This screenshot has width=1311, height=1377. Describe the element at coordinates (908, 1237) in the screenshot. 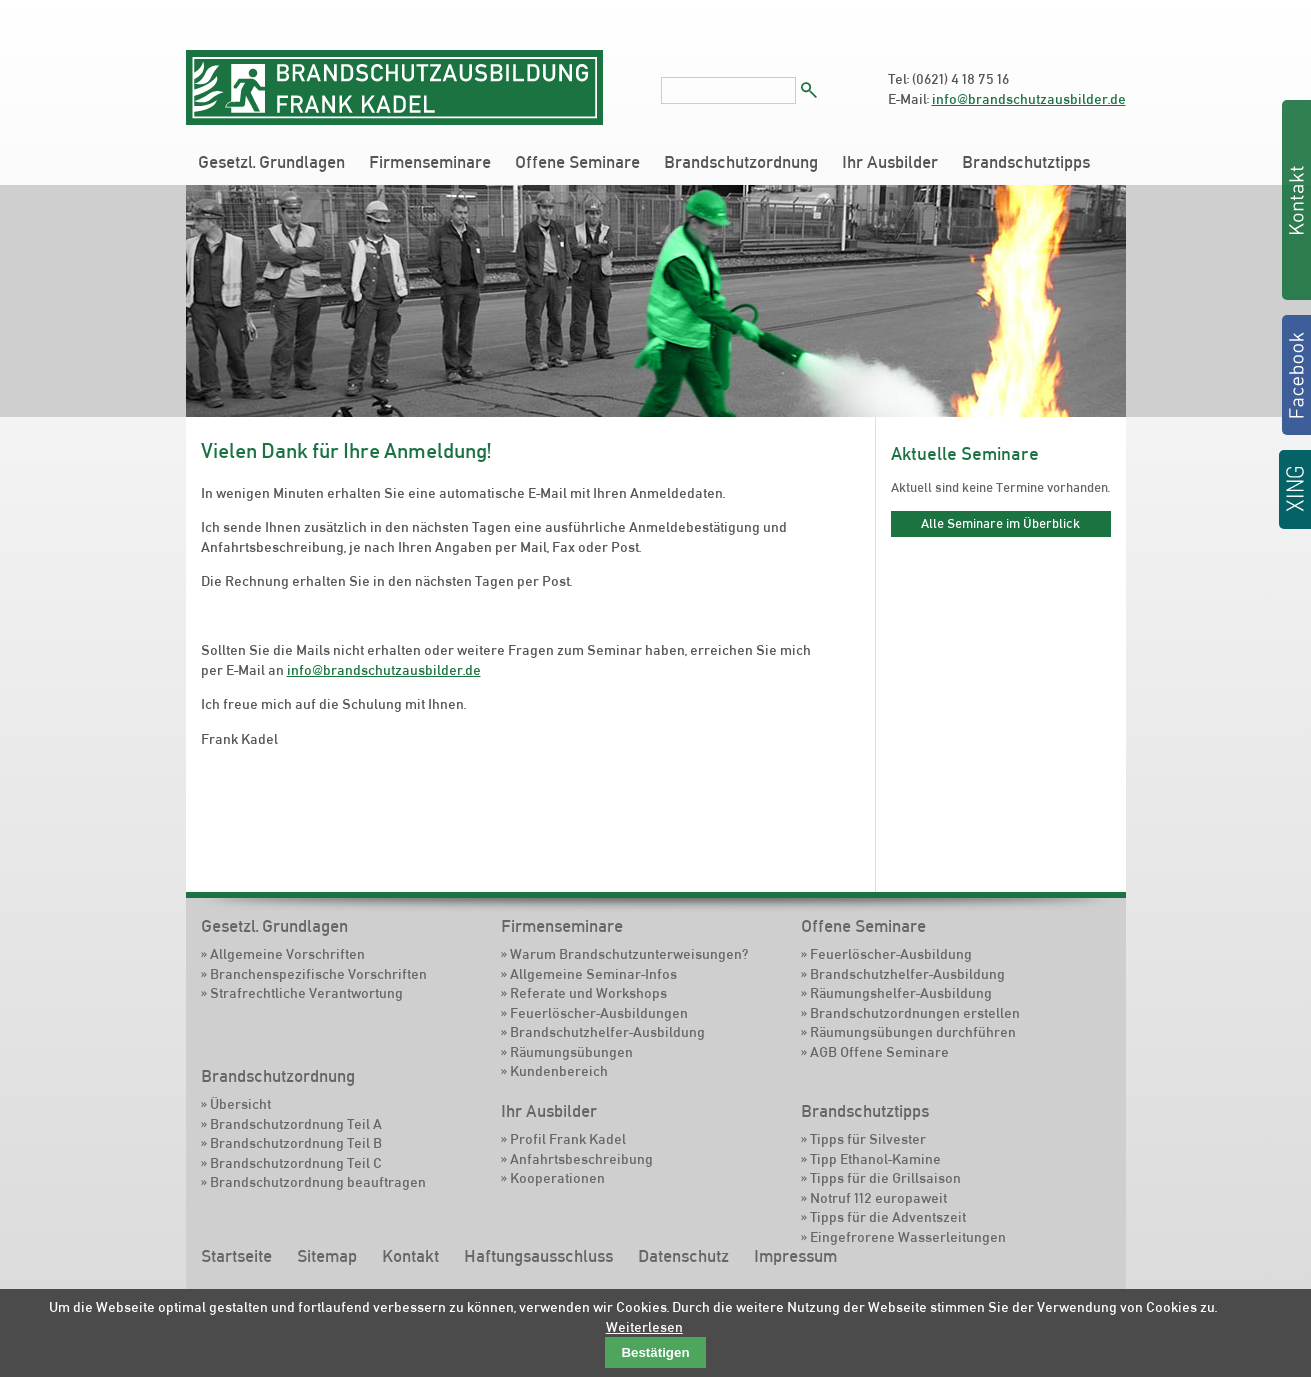

I see `Eingefrorene Wasserleitungen` at that location.